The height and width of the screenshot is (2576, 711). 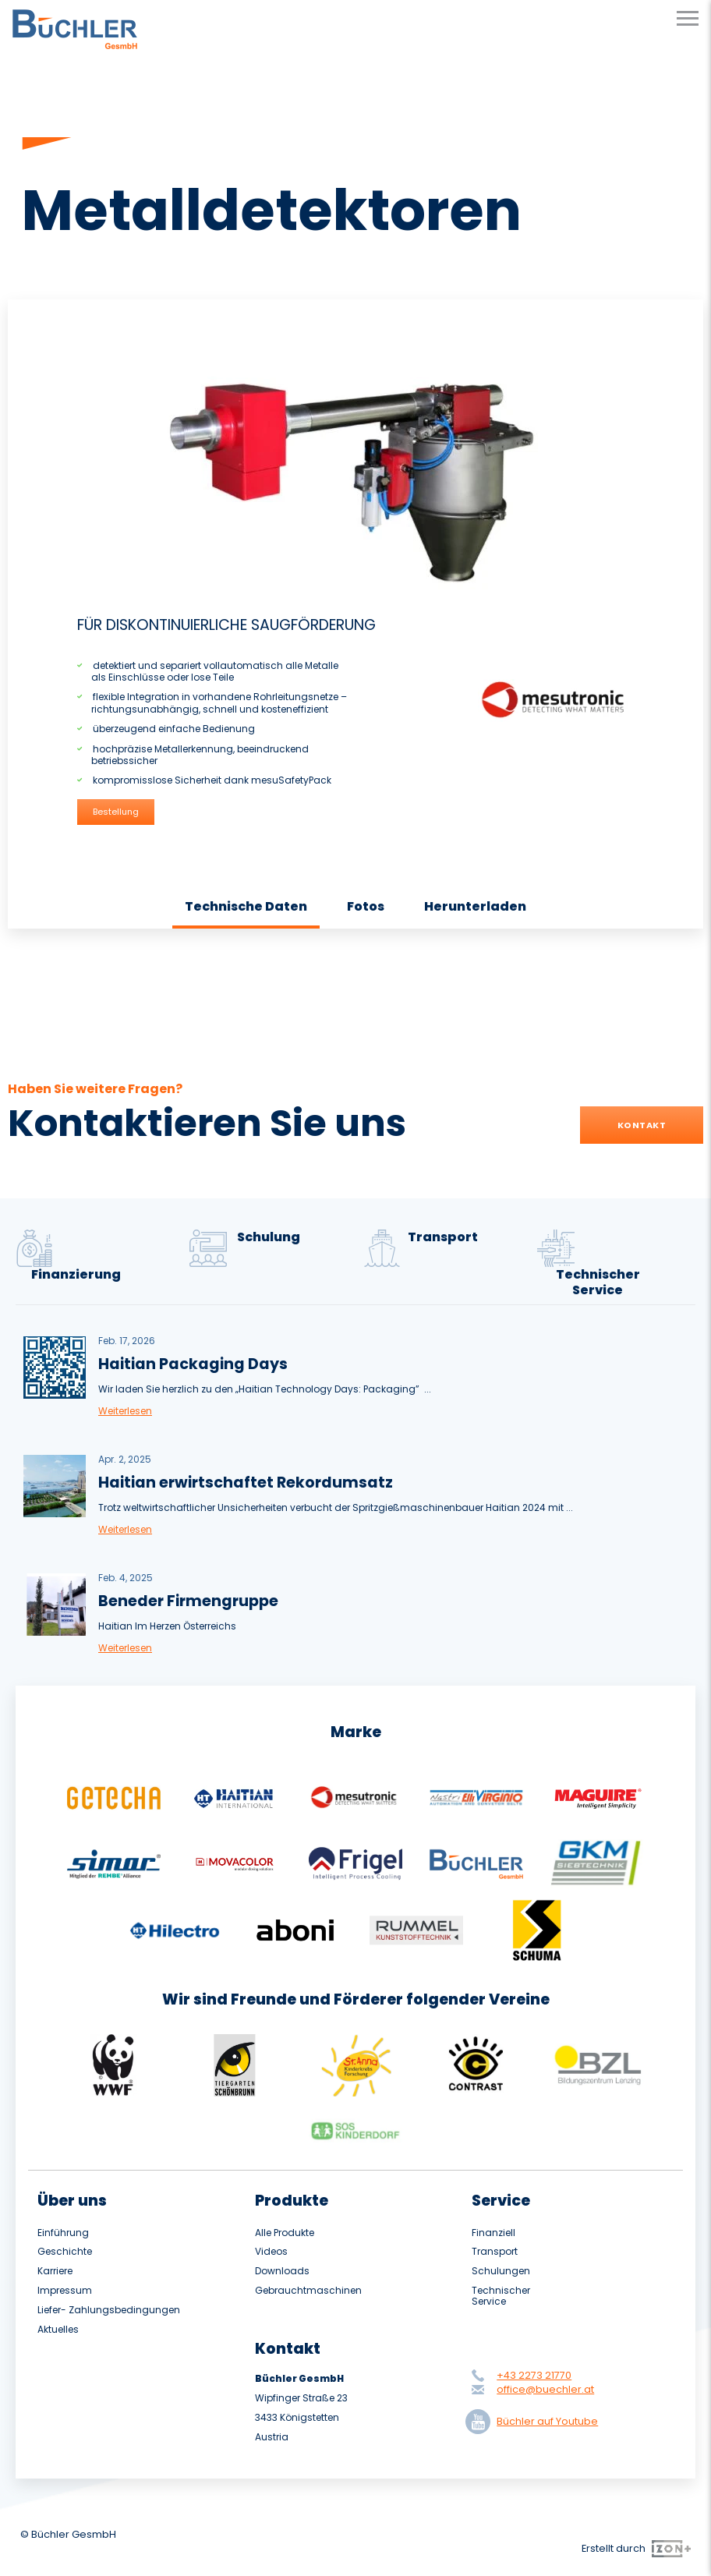 I want to click on Fotos, so click(x=365, y=906).